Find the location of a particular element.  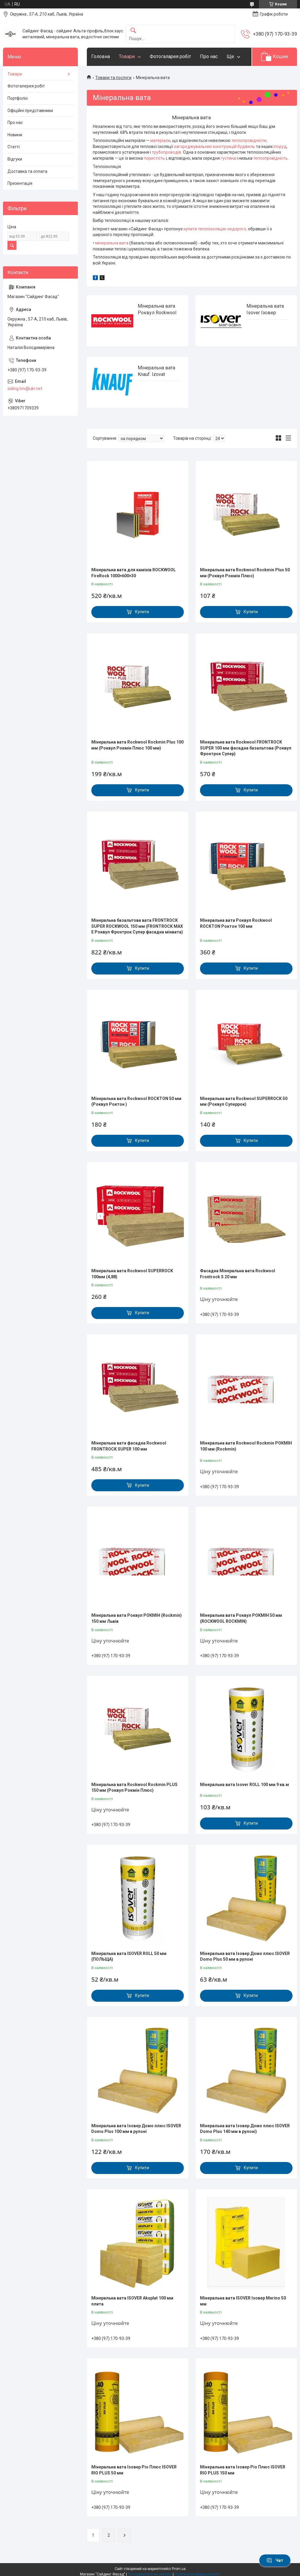

Мінеральна вата Rockwool Rockmin PLUS 150 мм (Роквул Рокмін Плюс) is located at coordinates (134, 1787).